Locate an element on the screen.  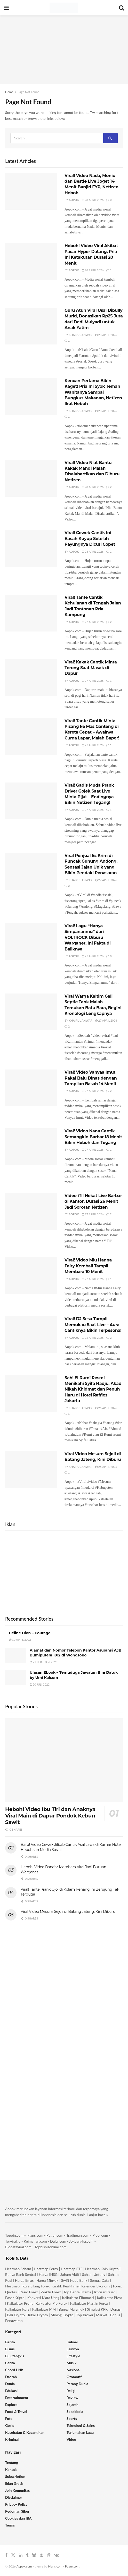
Dunia is located at coordinates (10, 2383).